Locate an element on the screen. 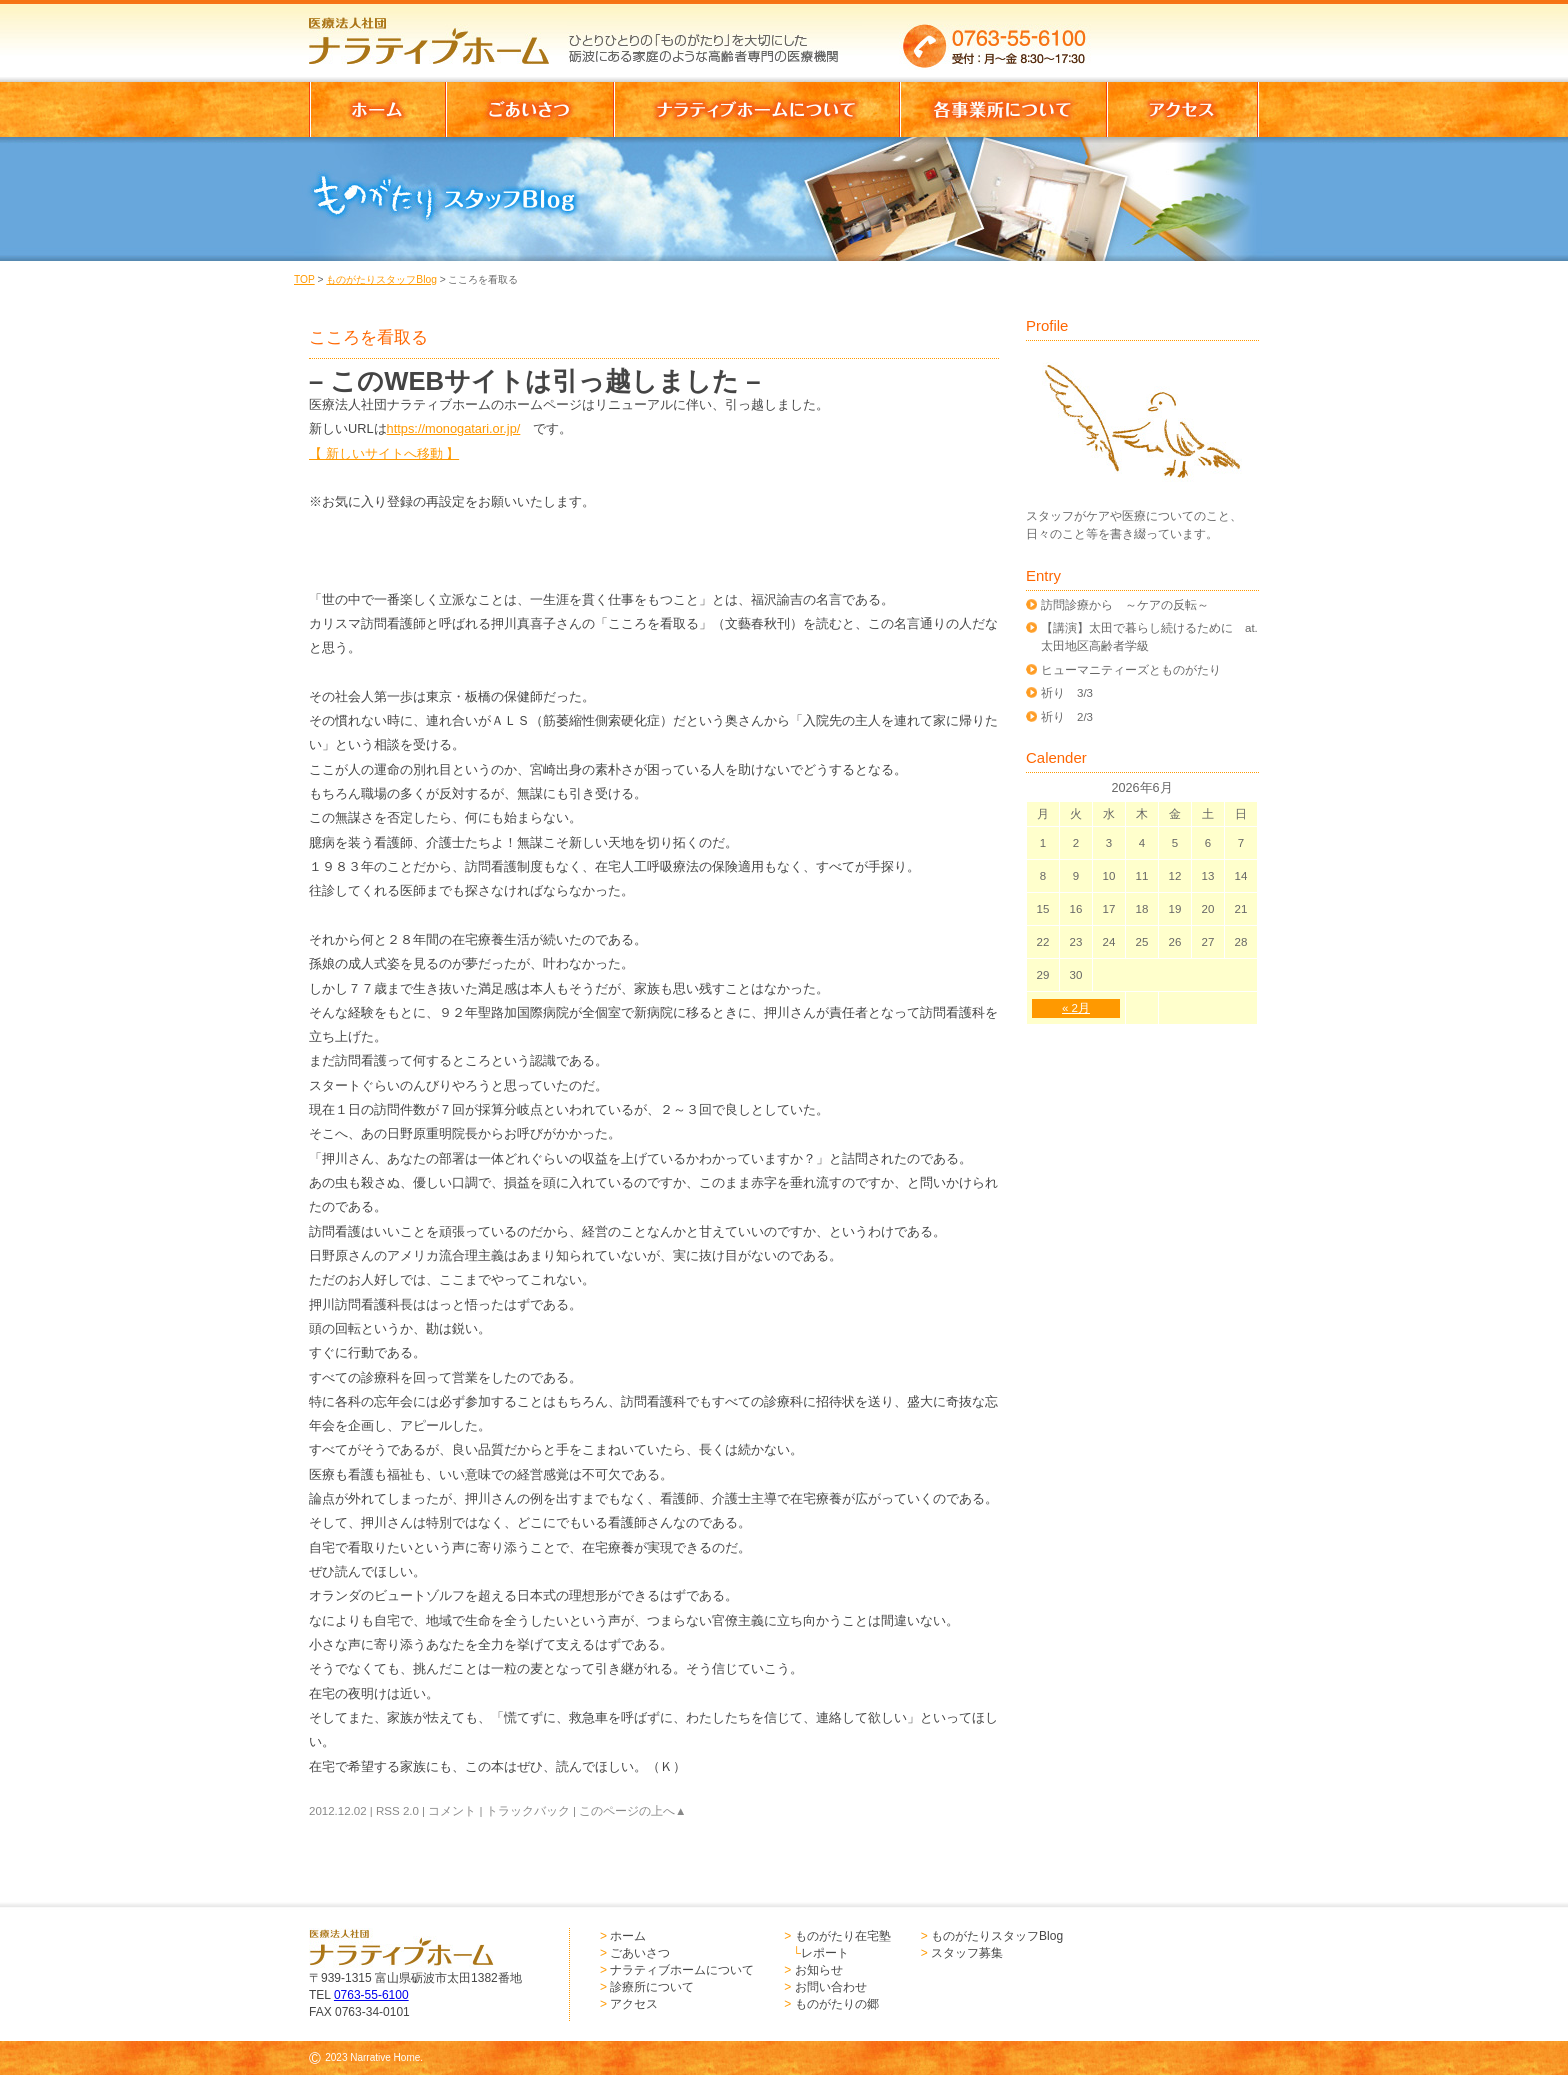  訪問診療から ～ケアの反転～ is located at coordinates (1125, 605).